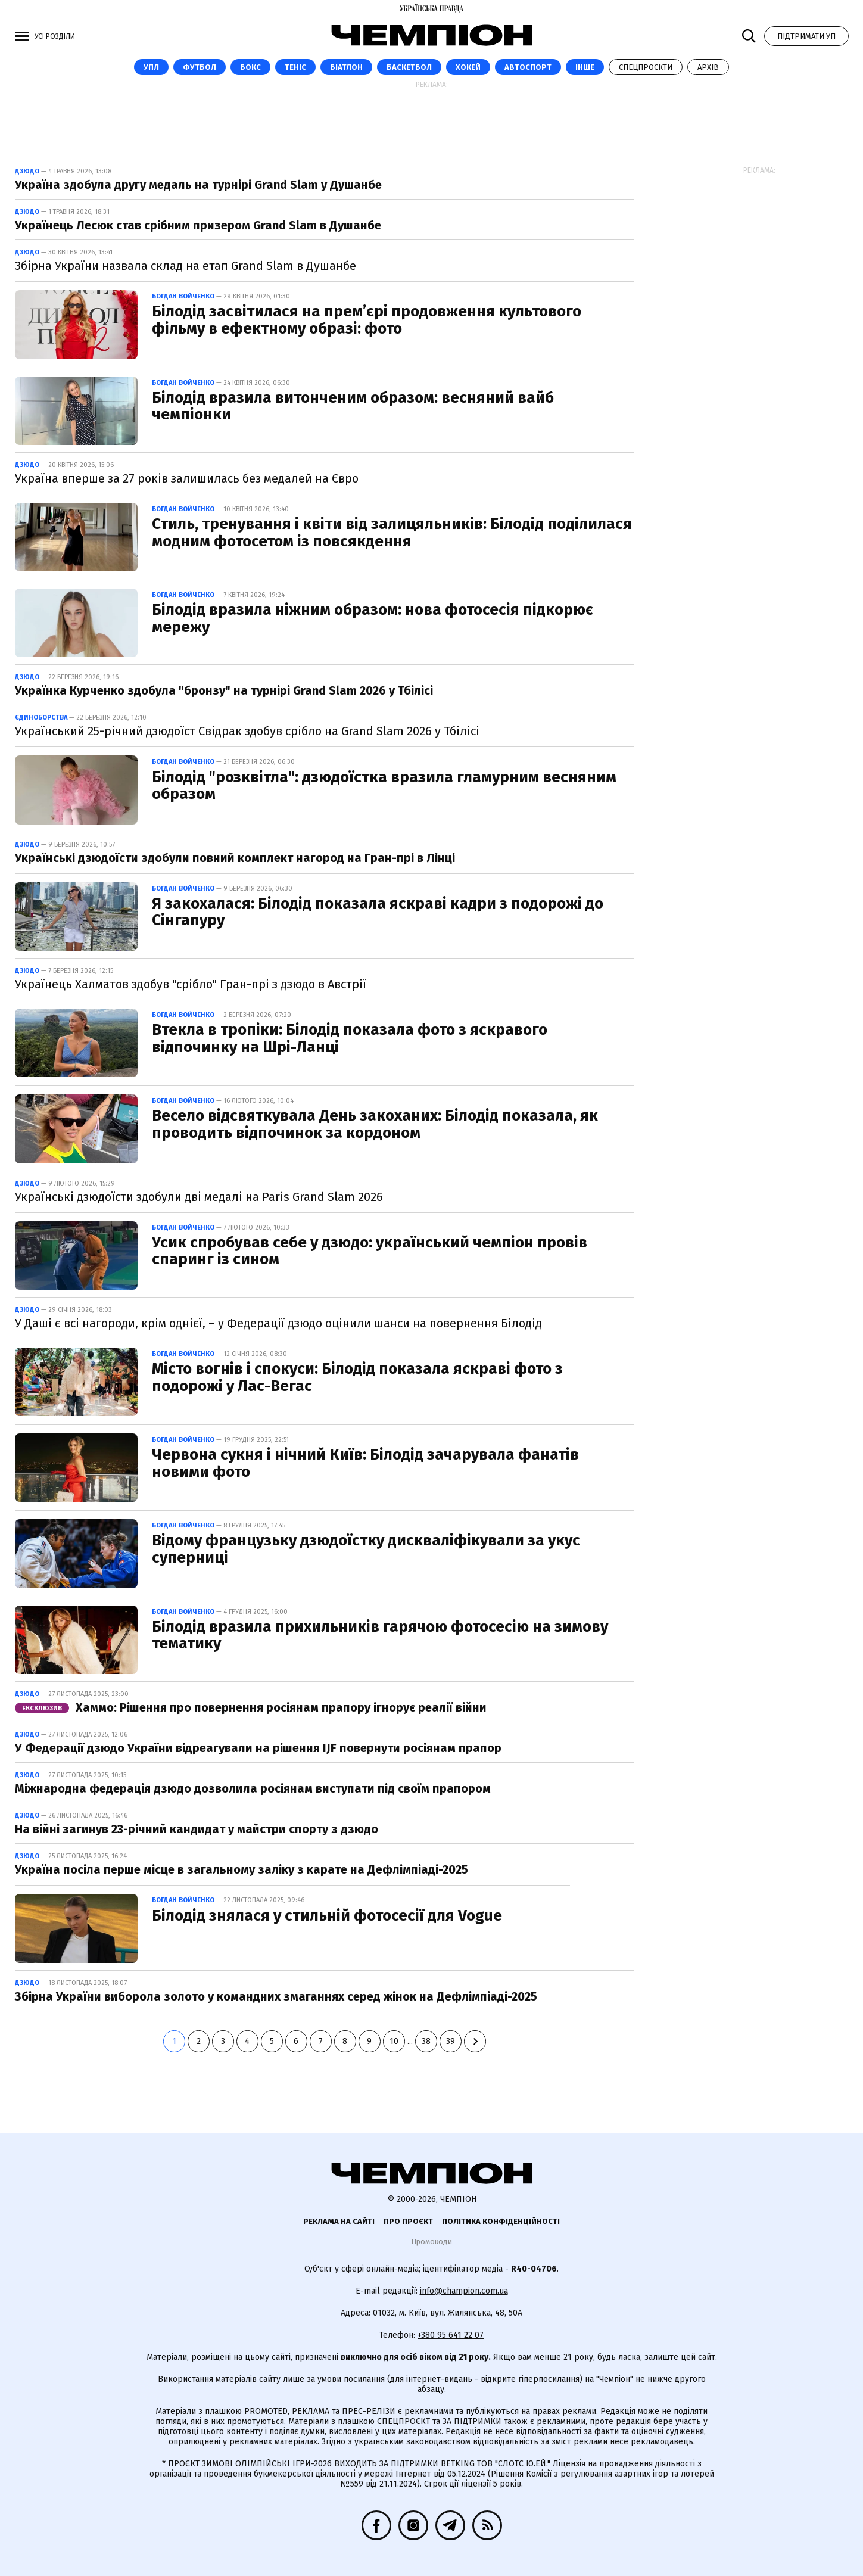 This screenshot has height=2576, width=863. What do you see at coordinates (366, 320) in the screenshot?
I see `Білодід засвітилася на прем’єрі продовження культового фільму в ефектному образі: фото` at bounding box center [366, 320].